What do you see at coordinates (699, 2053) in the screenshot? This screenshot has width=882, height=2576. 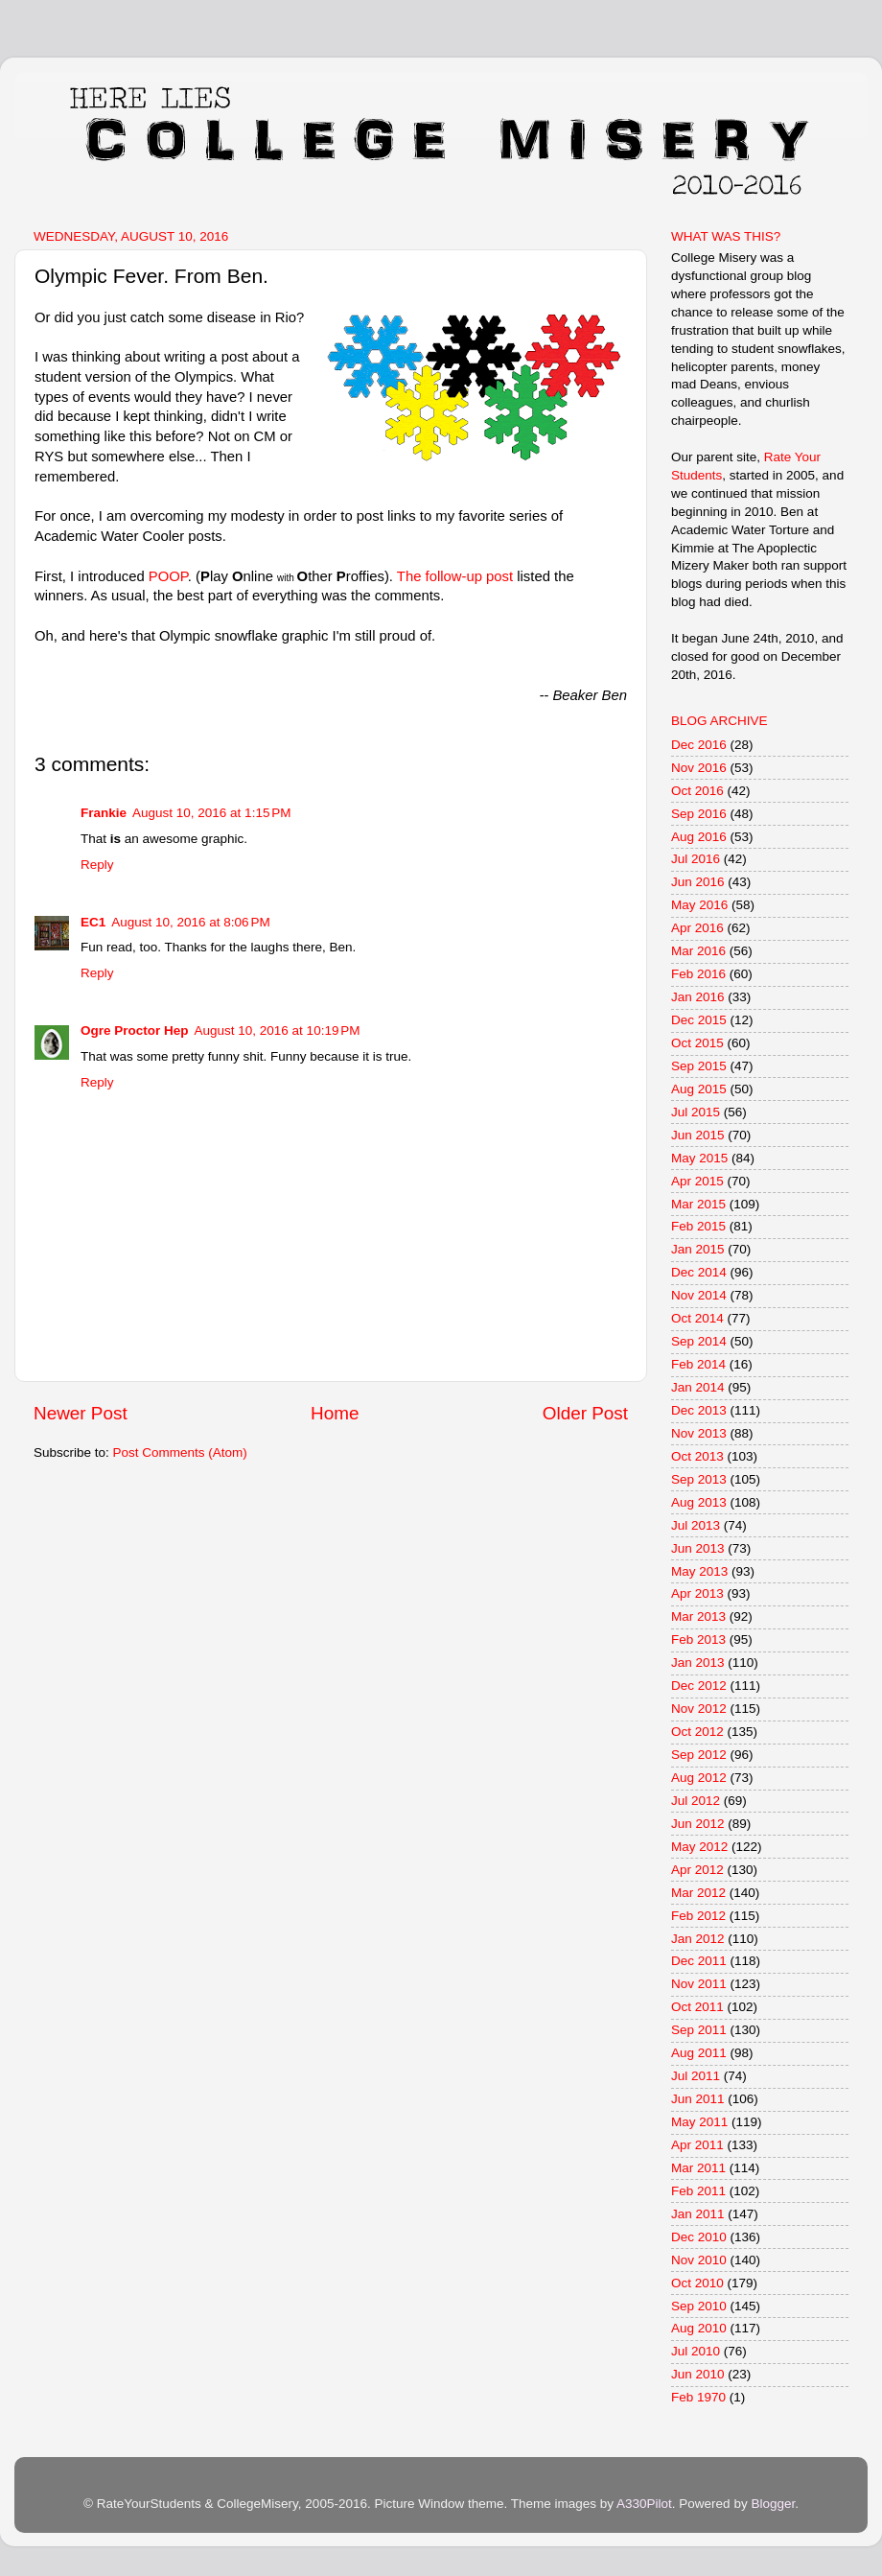 I see `Aug 2011` at bounding box center [699, 2053].